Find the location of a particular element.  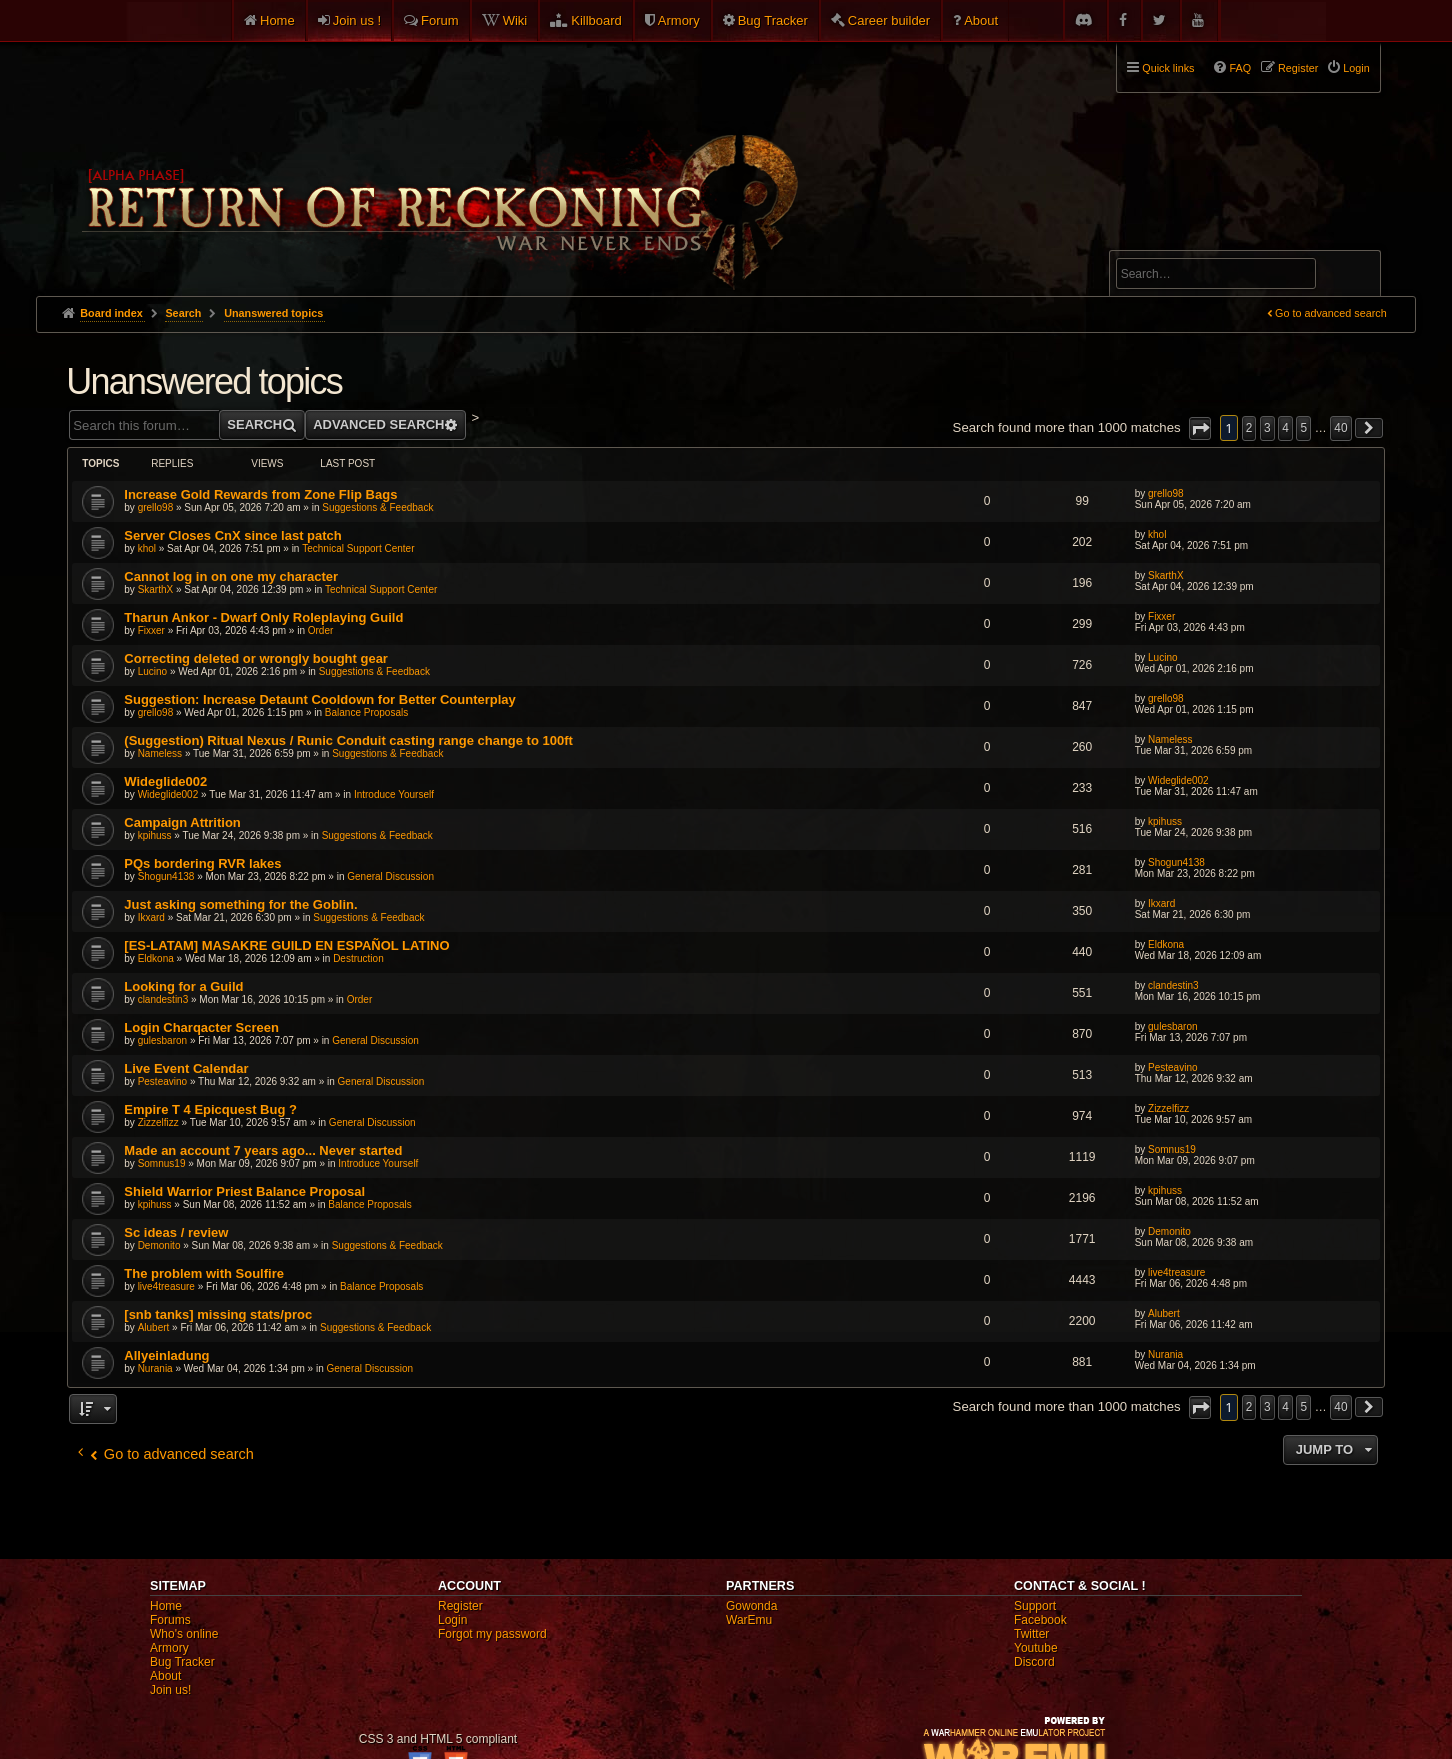

Nurania is located at coordinates (155, 1368).